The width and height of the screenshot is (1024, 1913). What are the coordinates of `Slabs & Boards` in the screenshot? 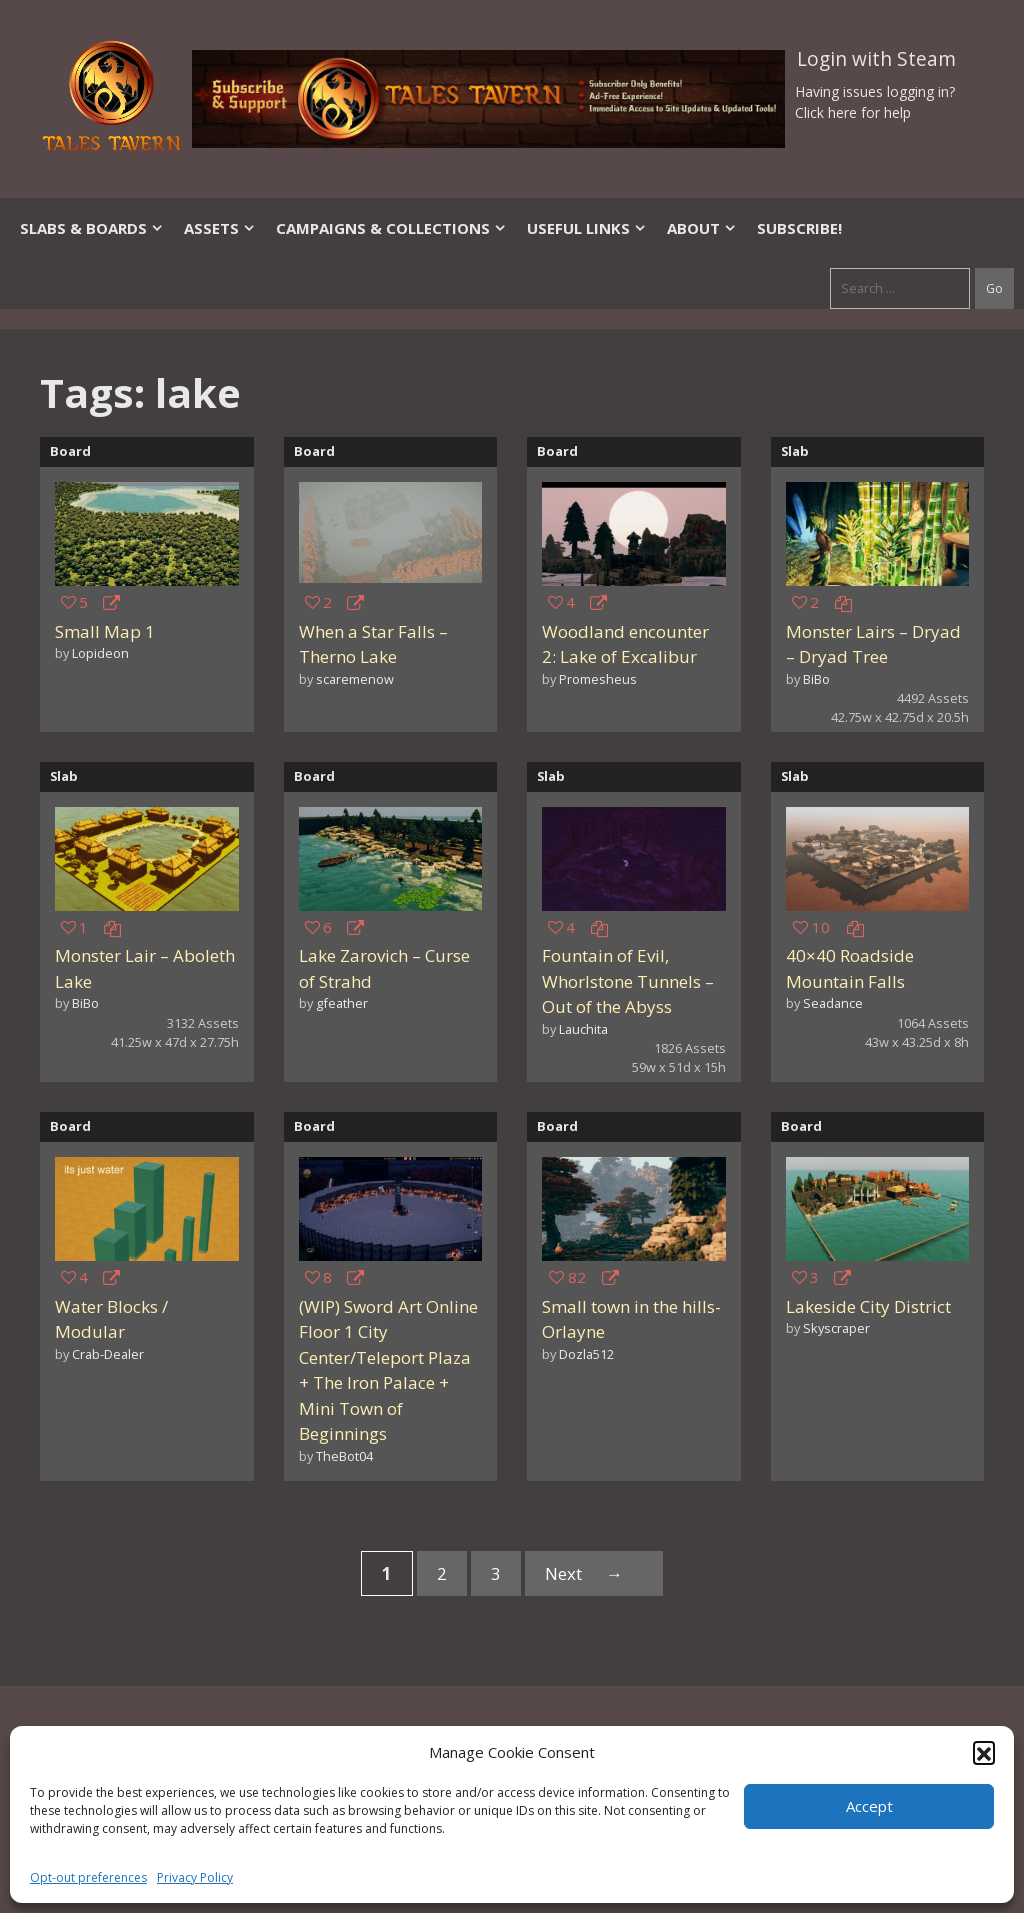 It's located at (92, 228).